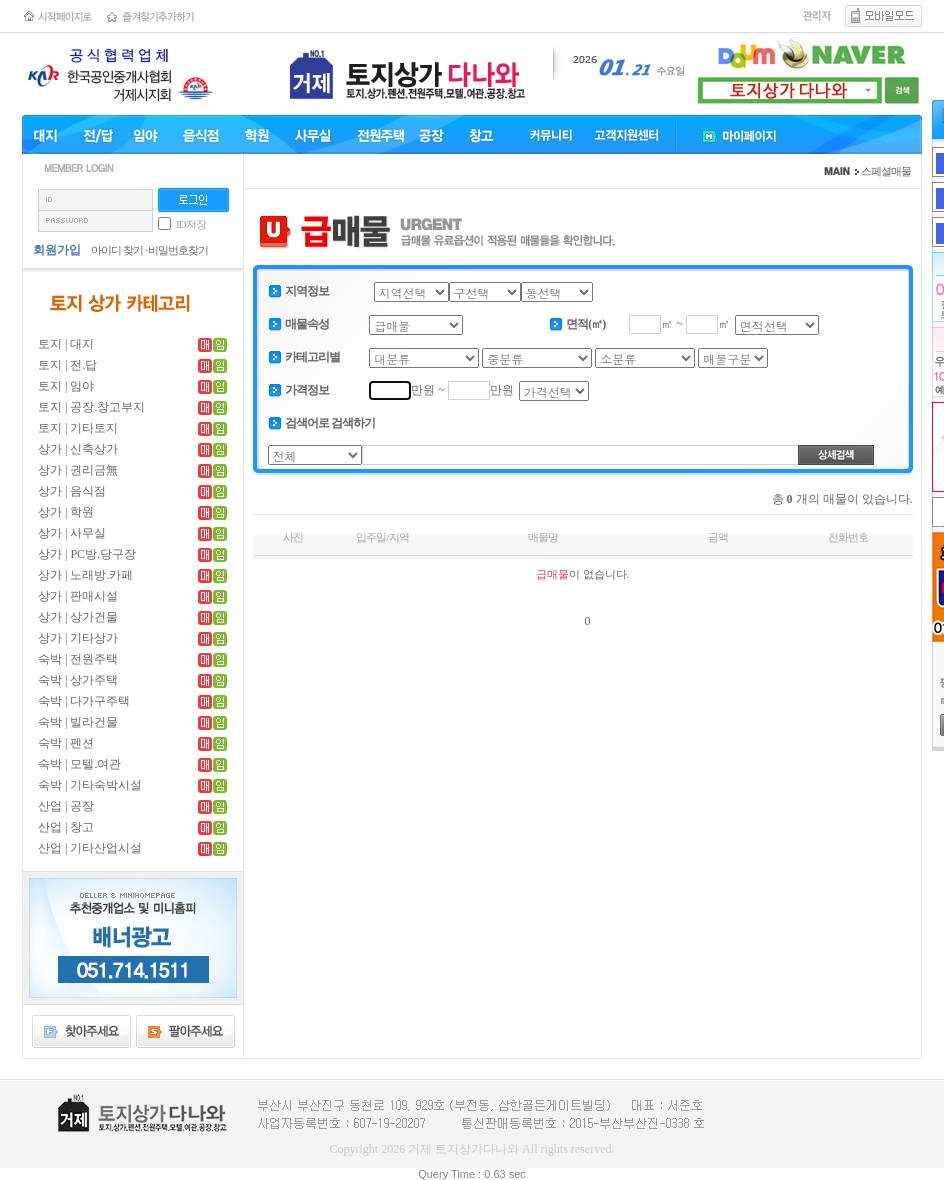  Describe the element at coordinates (79, 764) in the screenshot. I see `숙박 | 모텔.여관` at that location.